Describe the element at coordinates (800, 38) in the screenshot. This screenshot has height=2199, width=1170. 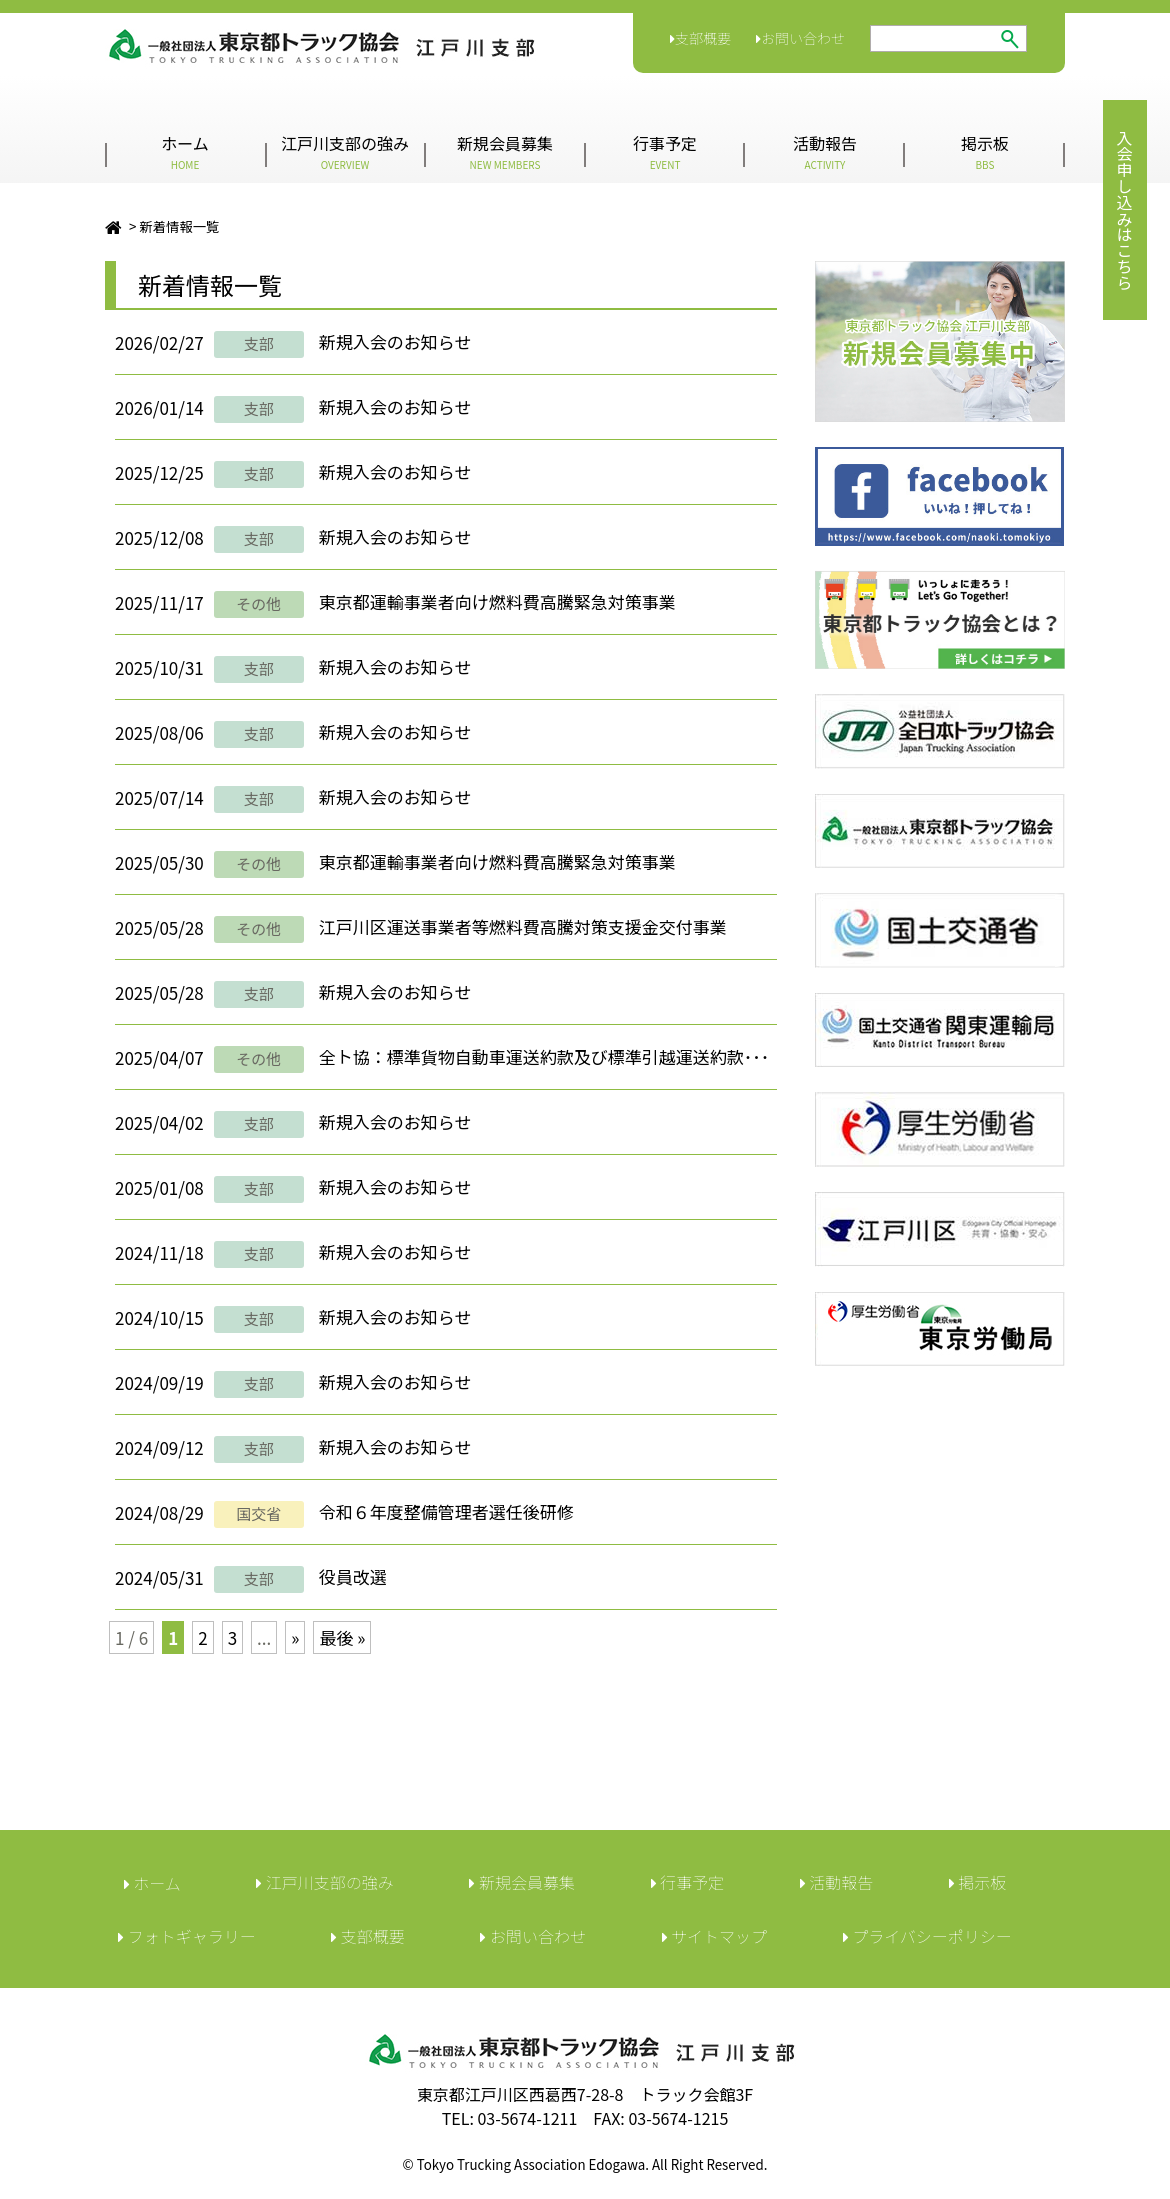
I see `お問い合わせ` at that location.